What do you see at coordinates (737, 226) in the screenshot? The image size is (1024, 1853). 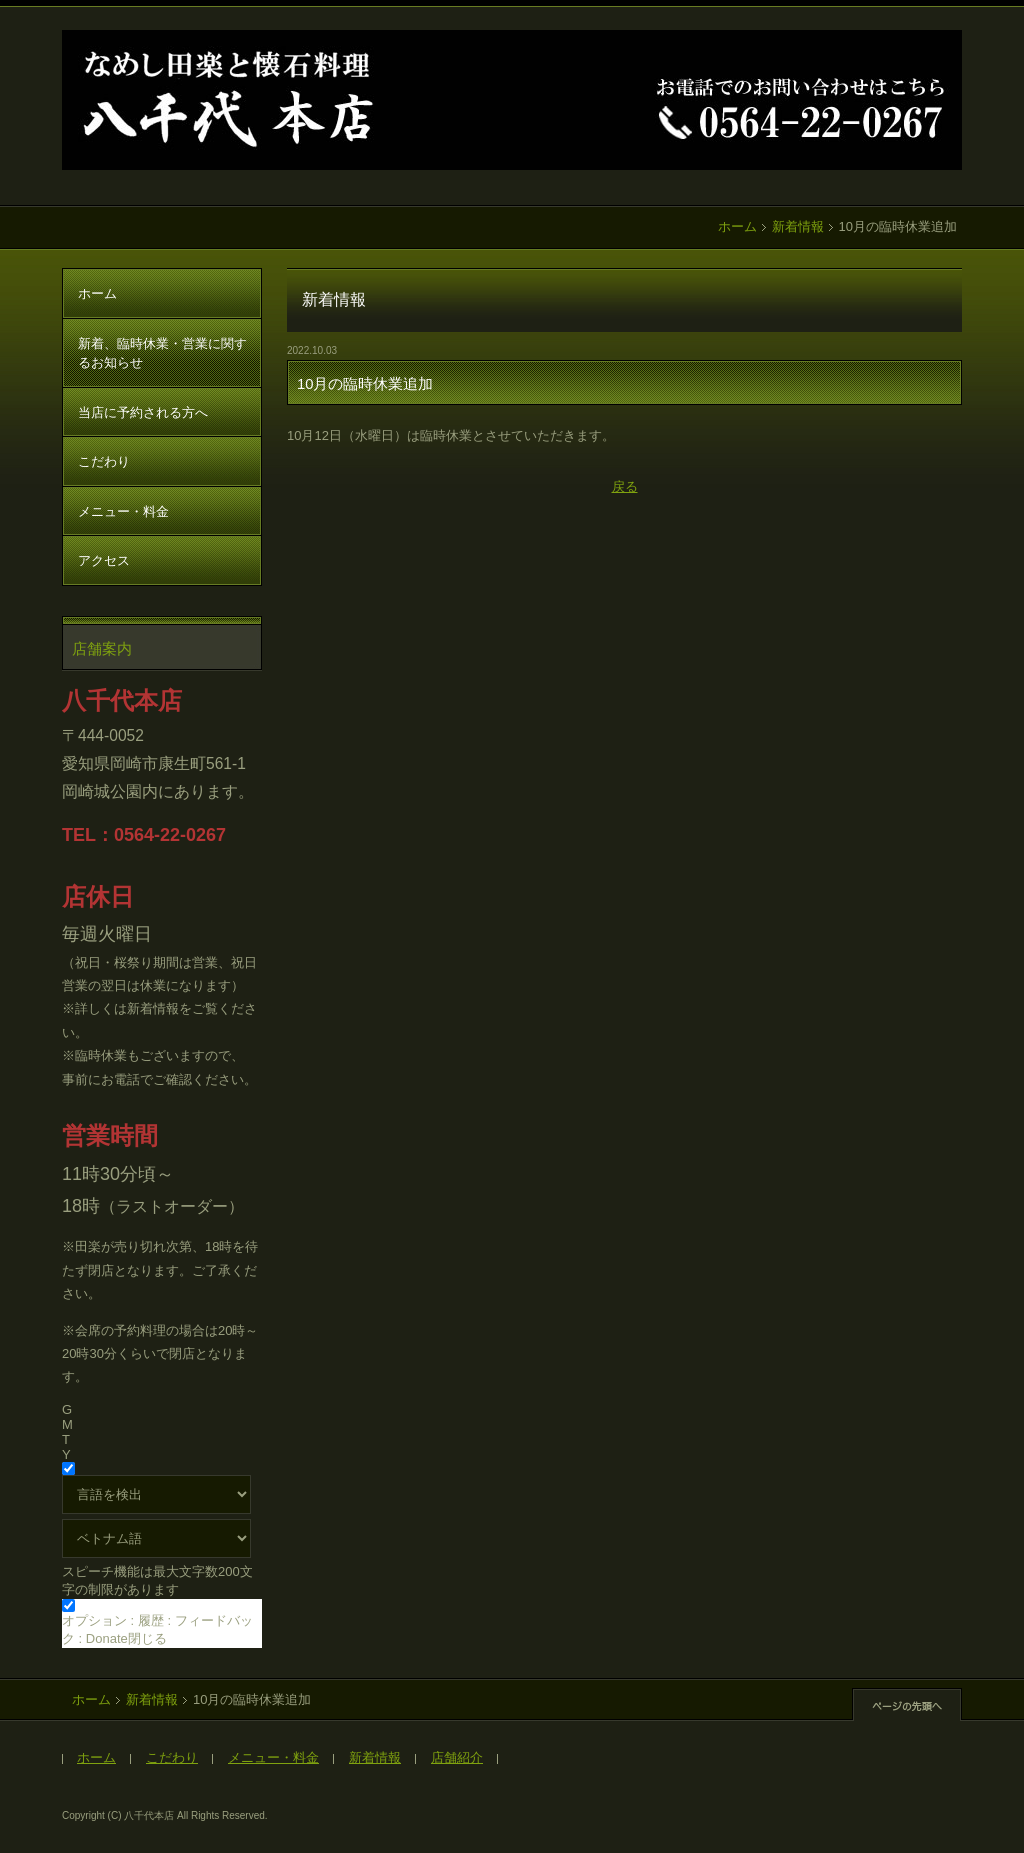 I see `ホーム` at bounding box center [737, 226].